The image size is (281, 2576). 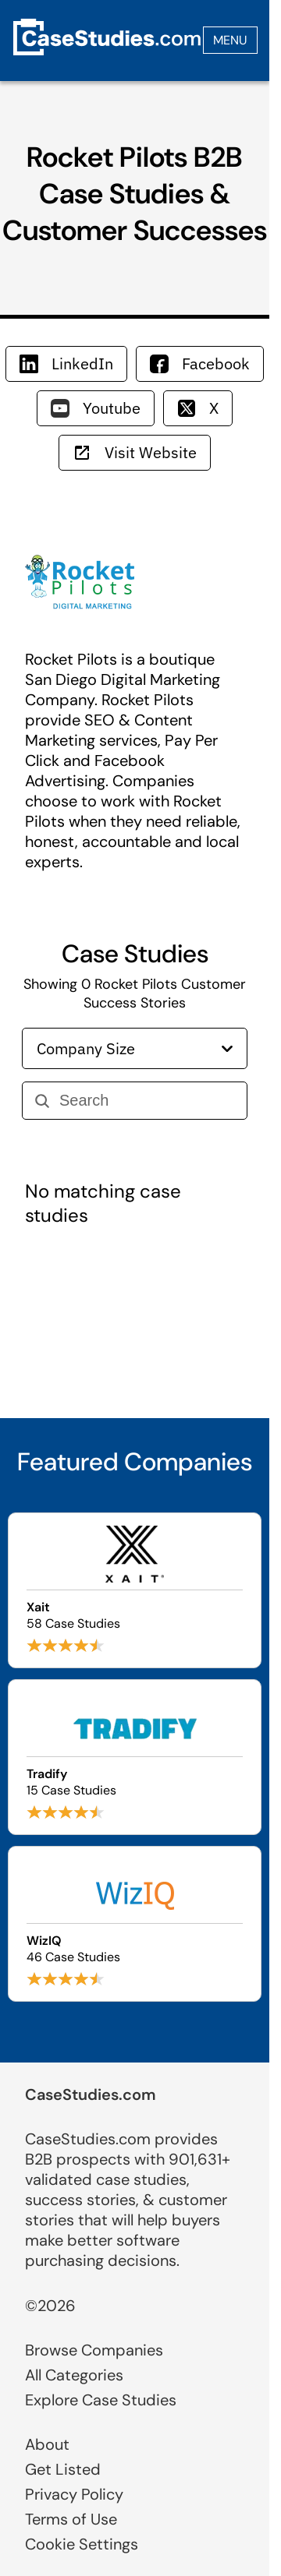 What do you see at coordinates (81, 2544) in the screenshot?
I see `Cookie Settings` at bounding box center [81, 2544].